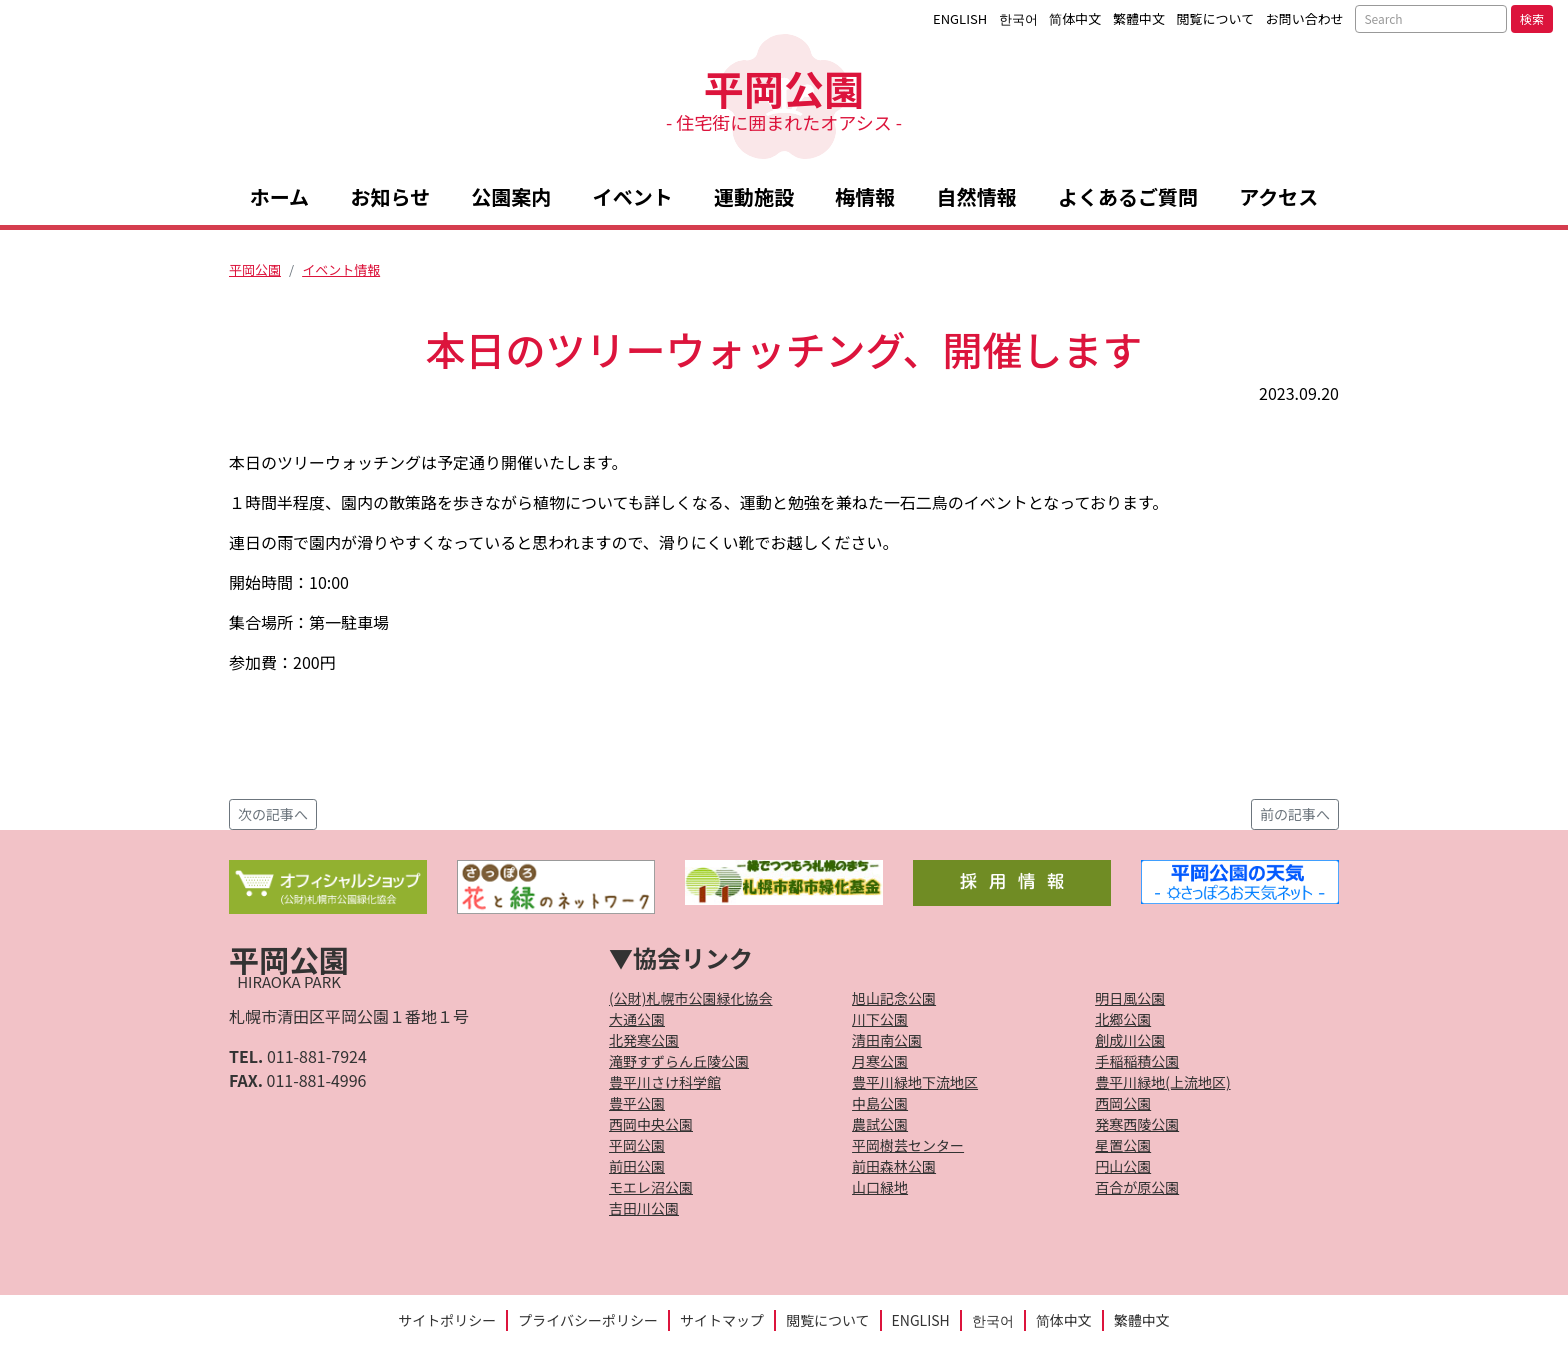 This screenshot has height=1365, width=1568. What do you see at coordinates (960, 18) in the screenshot?
I see `ENGLISH` at bounding box center [960, 18].